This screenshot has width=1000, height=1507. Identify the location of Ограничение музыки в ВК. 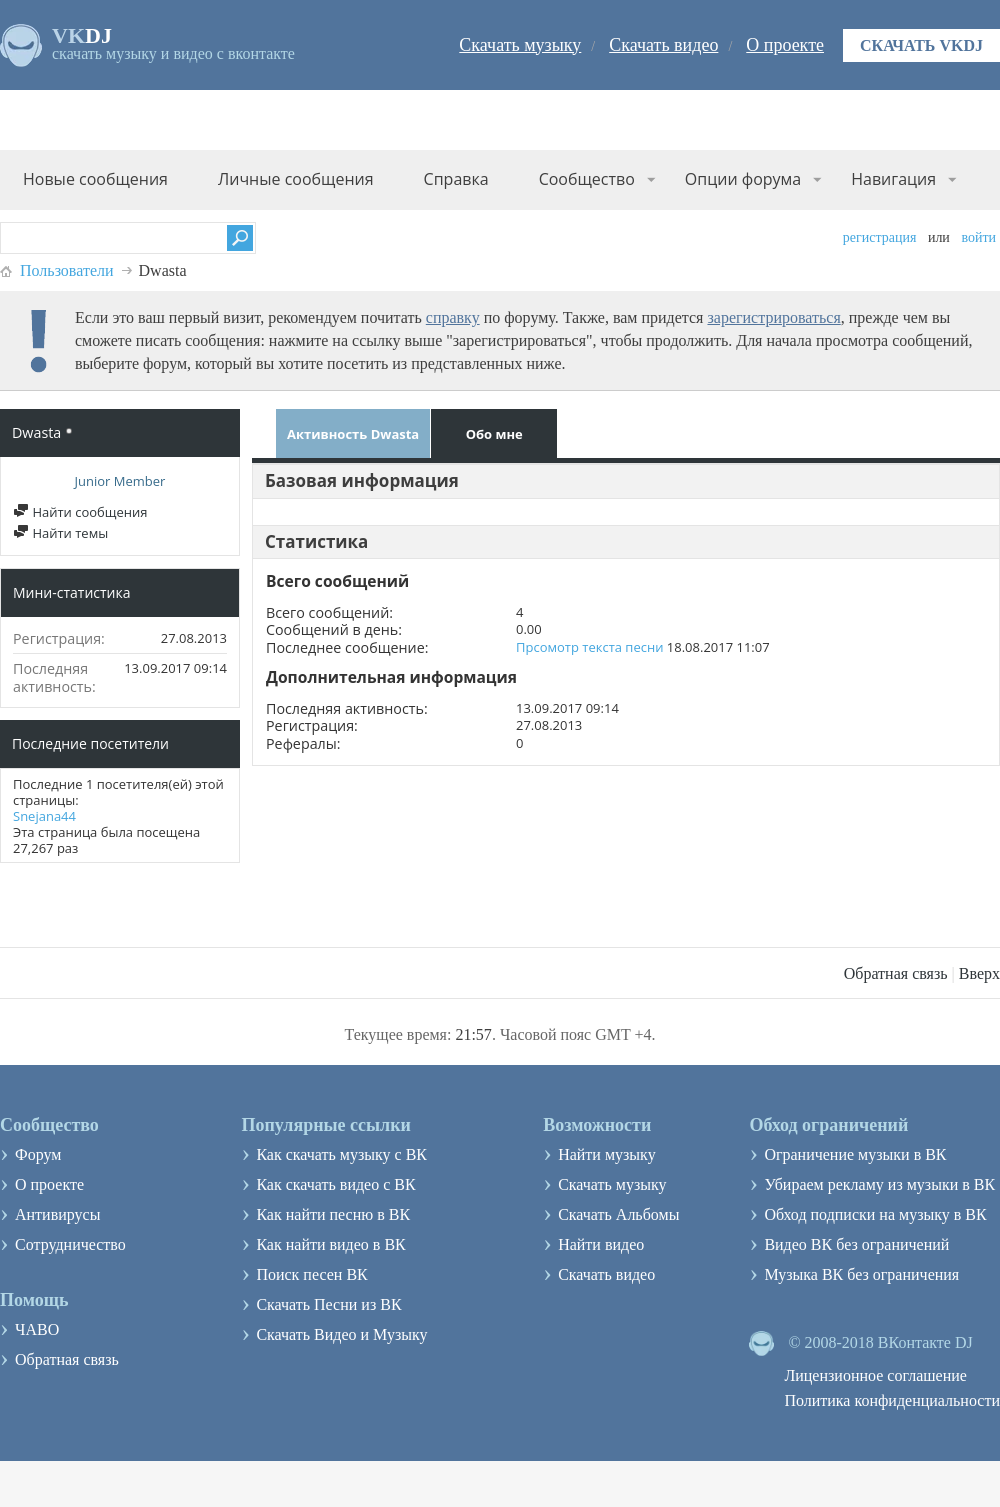
(855, 1154).